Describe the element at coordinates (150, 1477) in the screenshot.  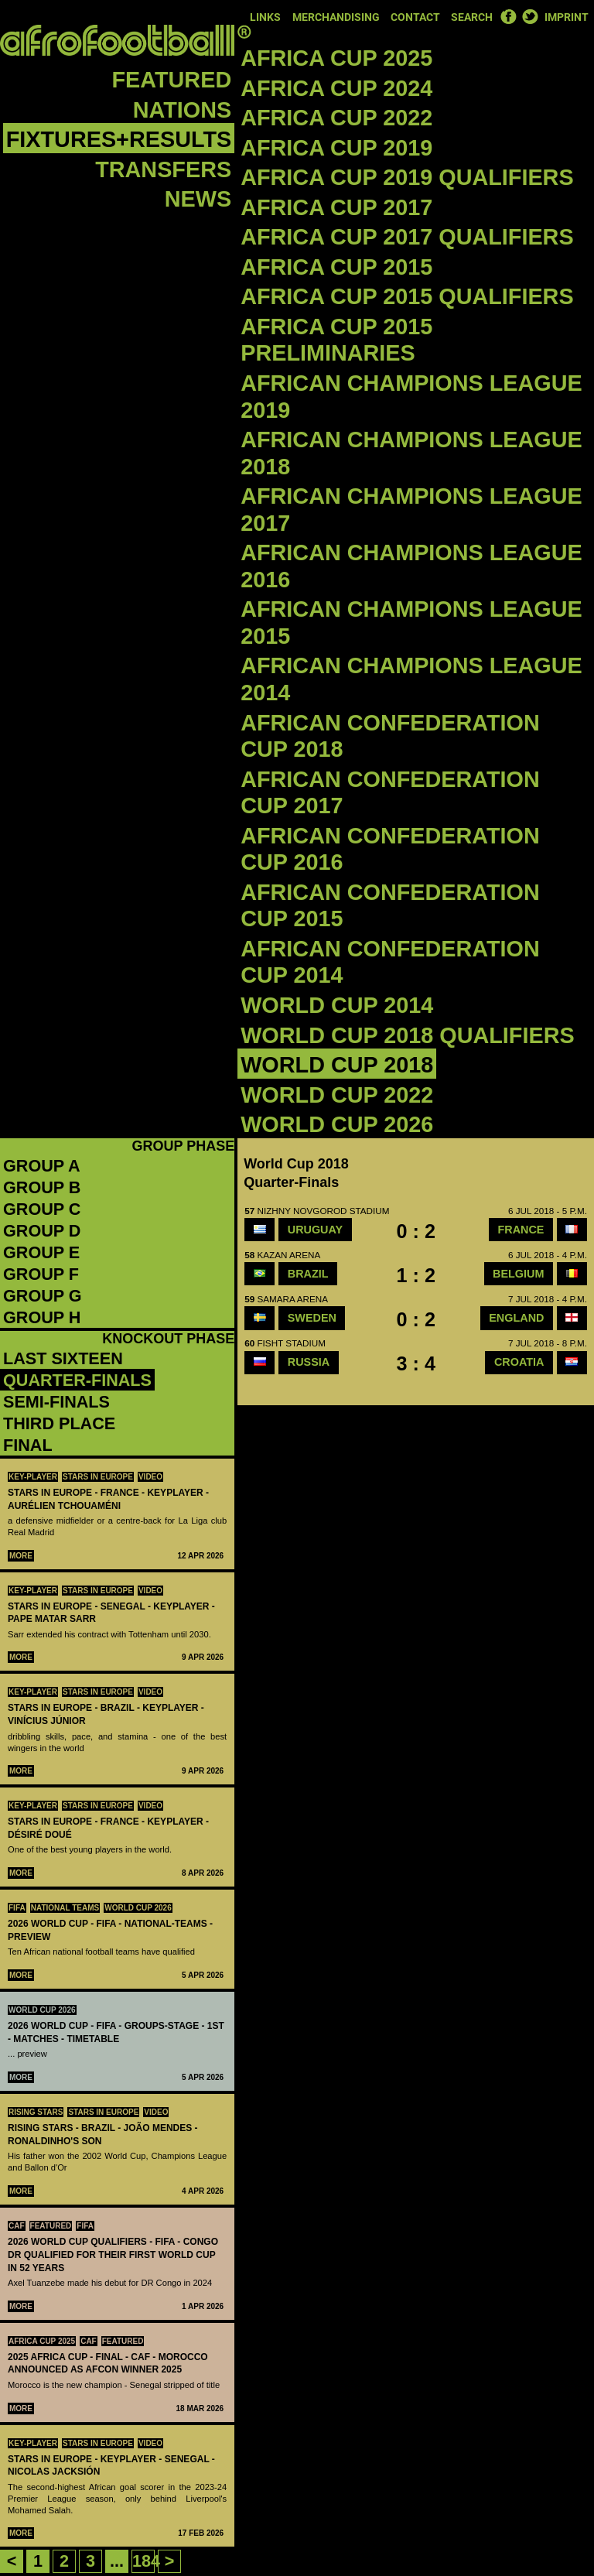
I see `Video` at that location.